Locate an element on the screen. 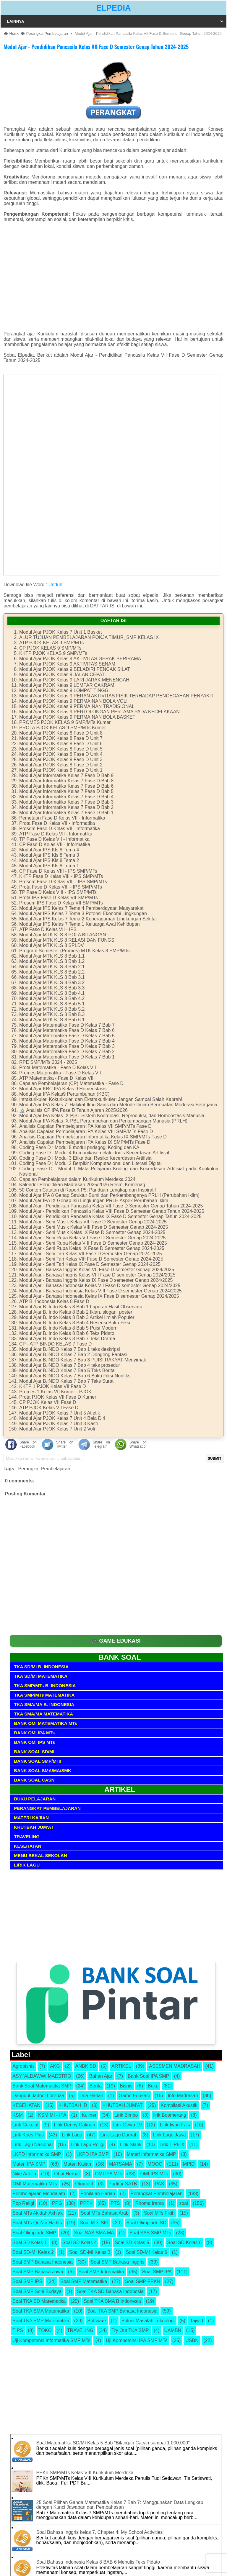  Soal MTs Akidah Akhlak is located at coordinates (37, 2213).